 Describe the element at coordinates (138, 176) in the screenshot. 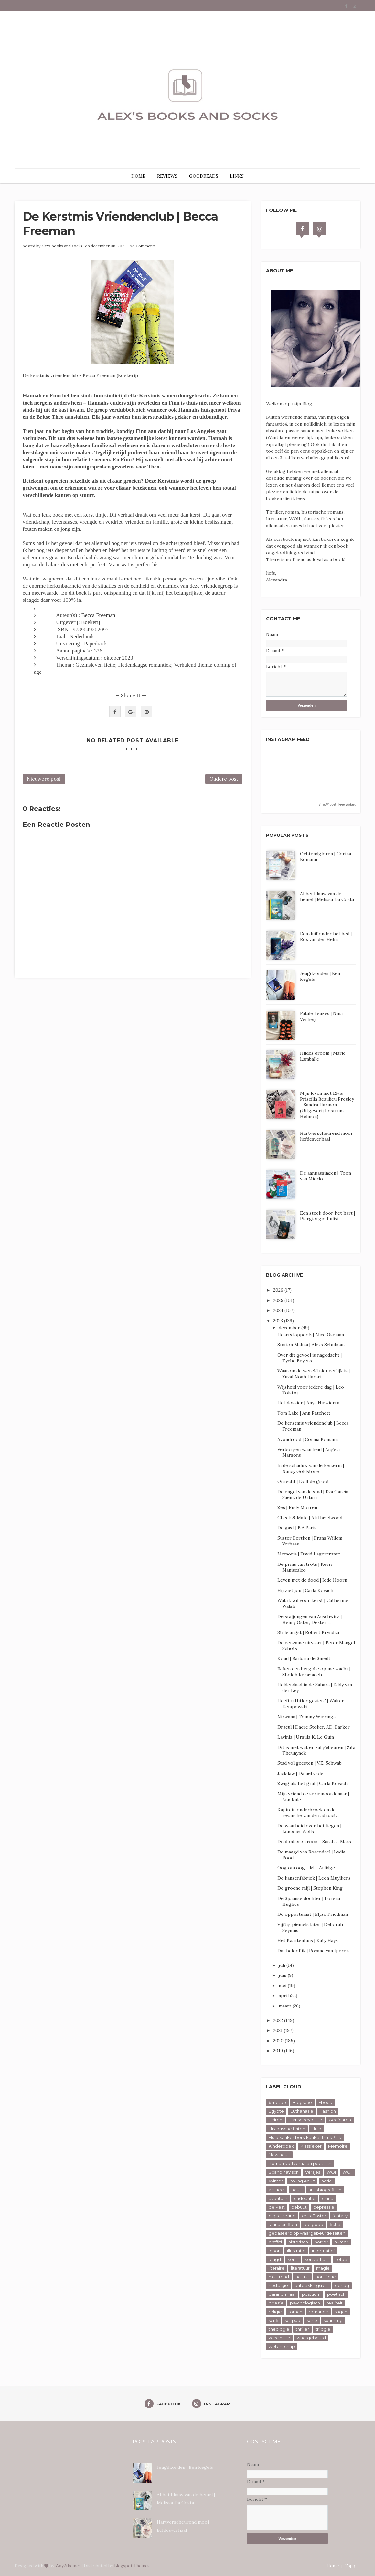

I see `HOME` at that location.